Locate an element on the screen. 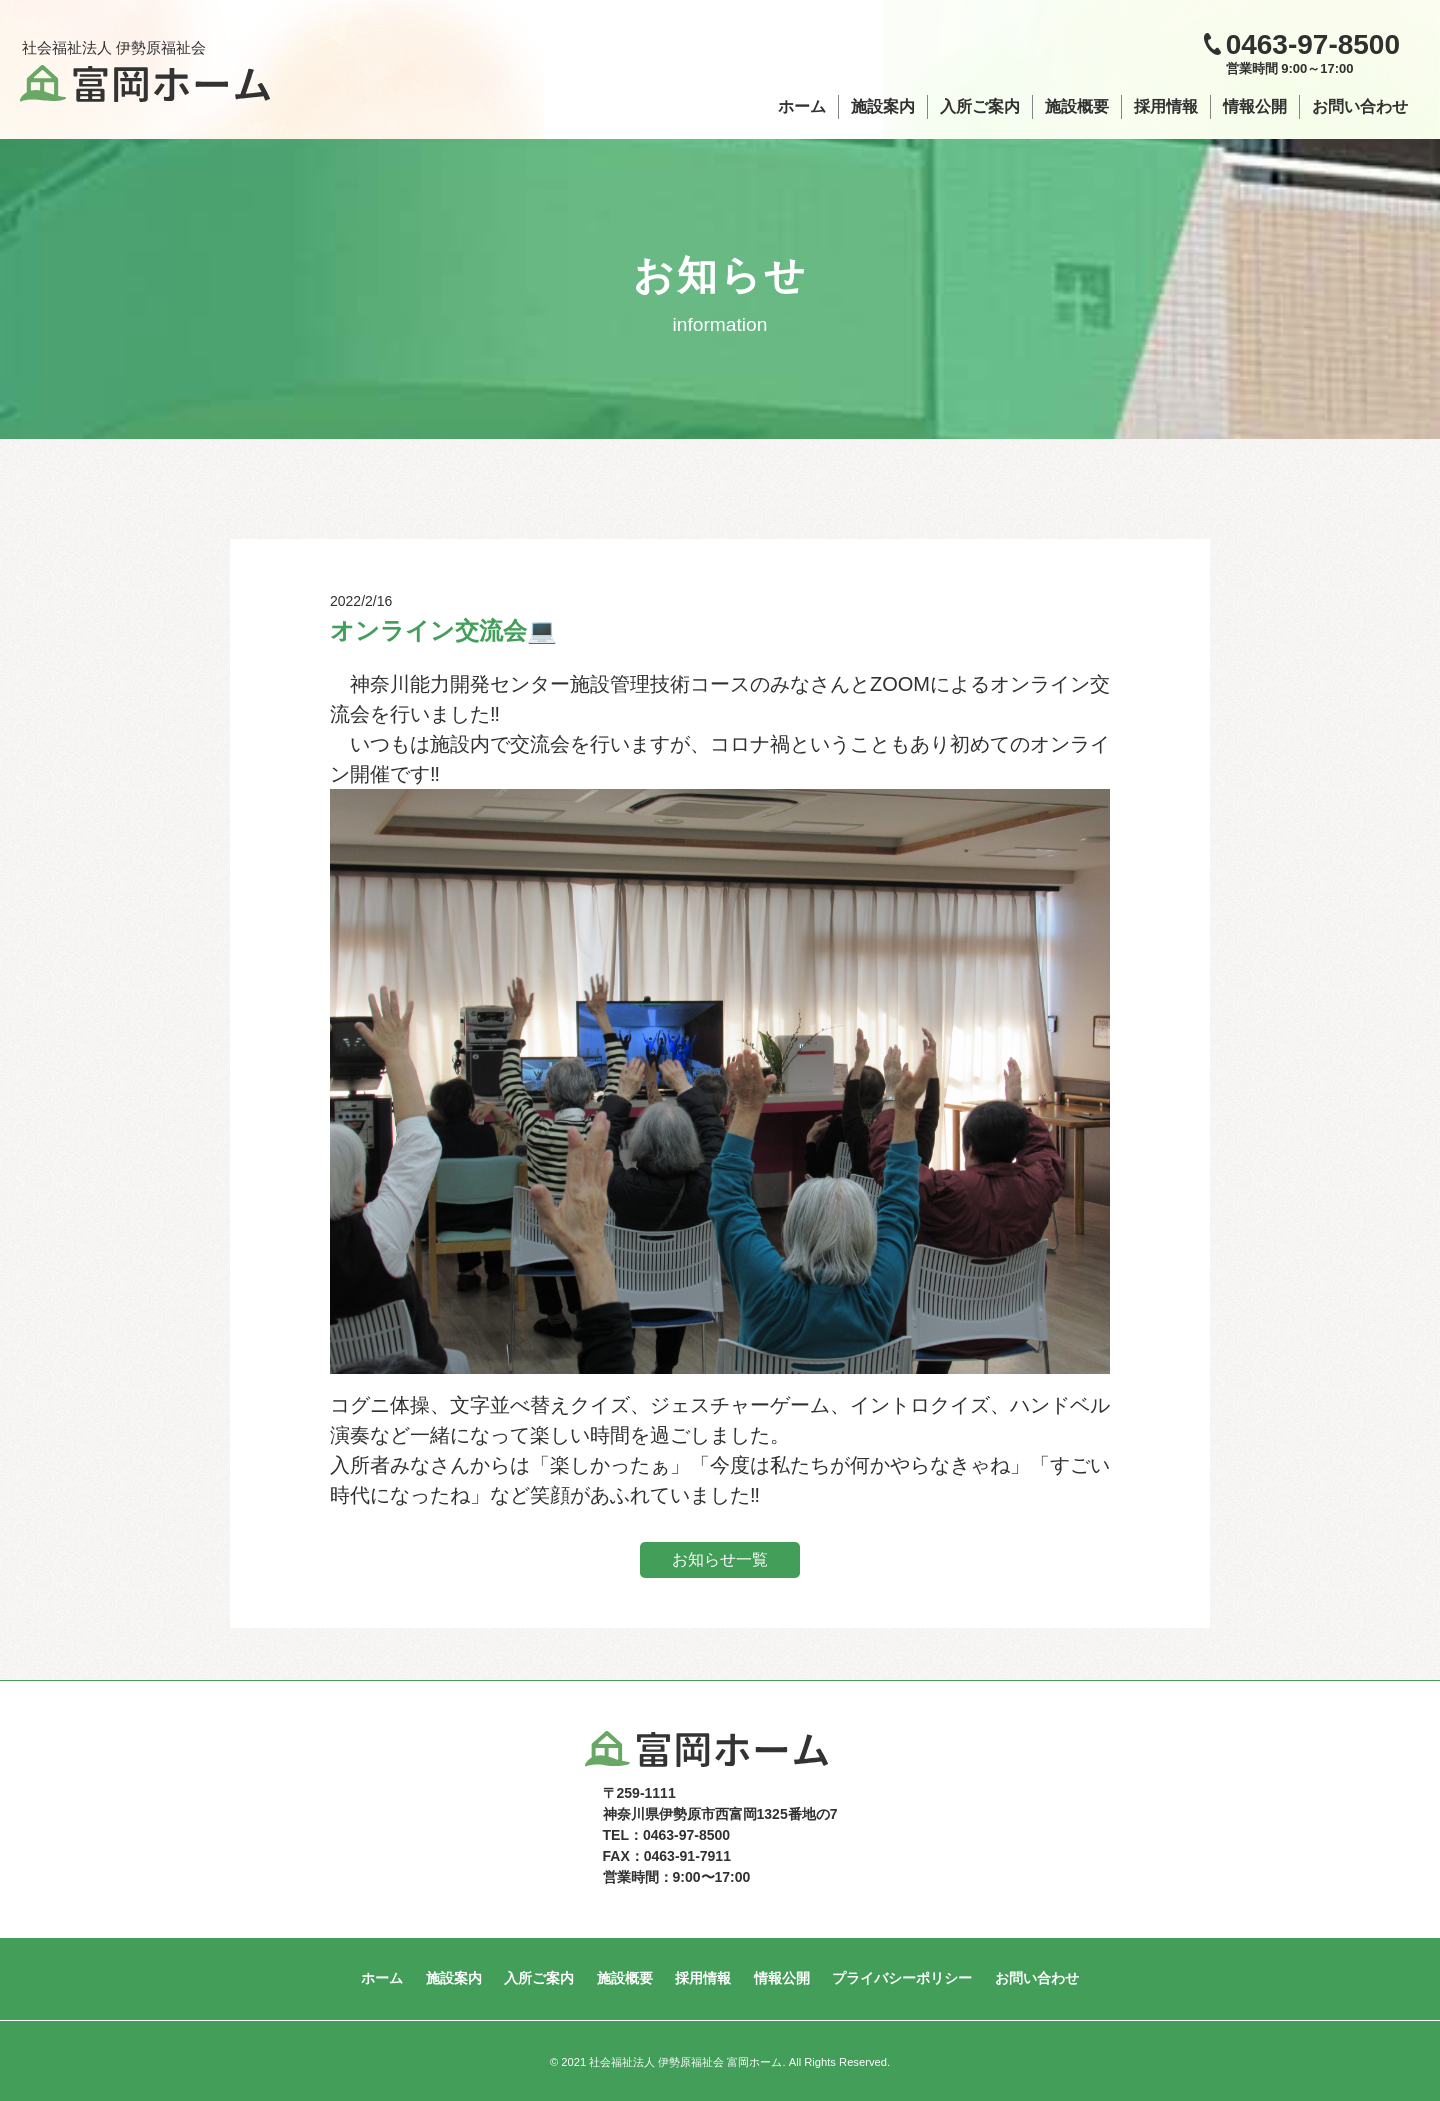 Image resolution: width=1440 pixels, height=2101 pixels. 採用情報 is located at coordinates (1166, 106).